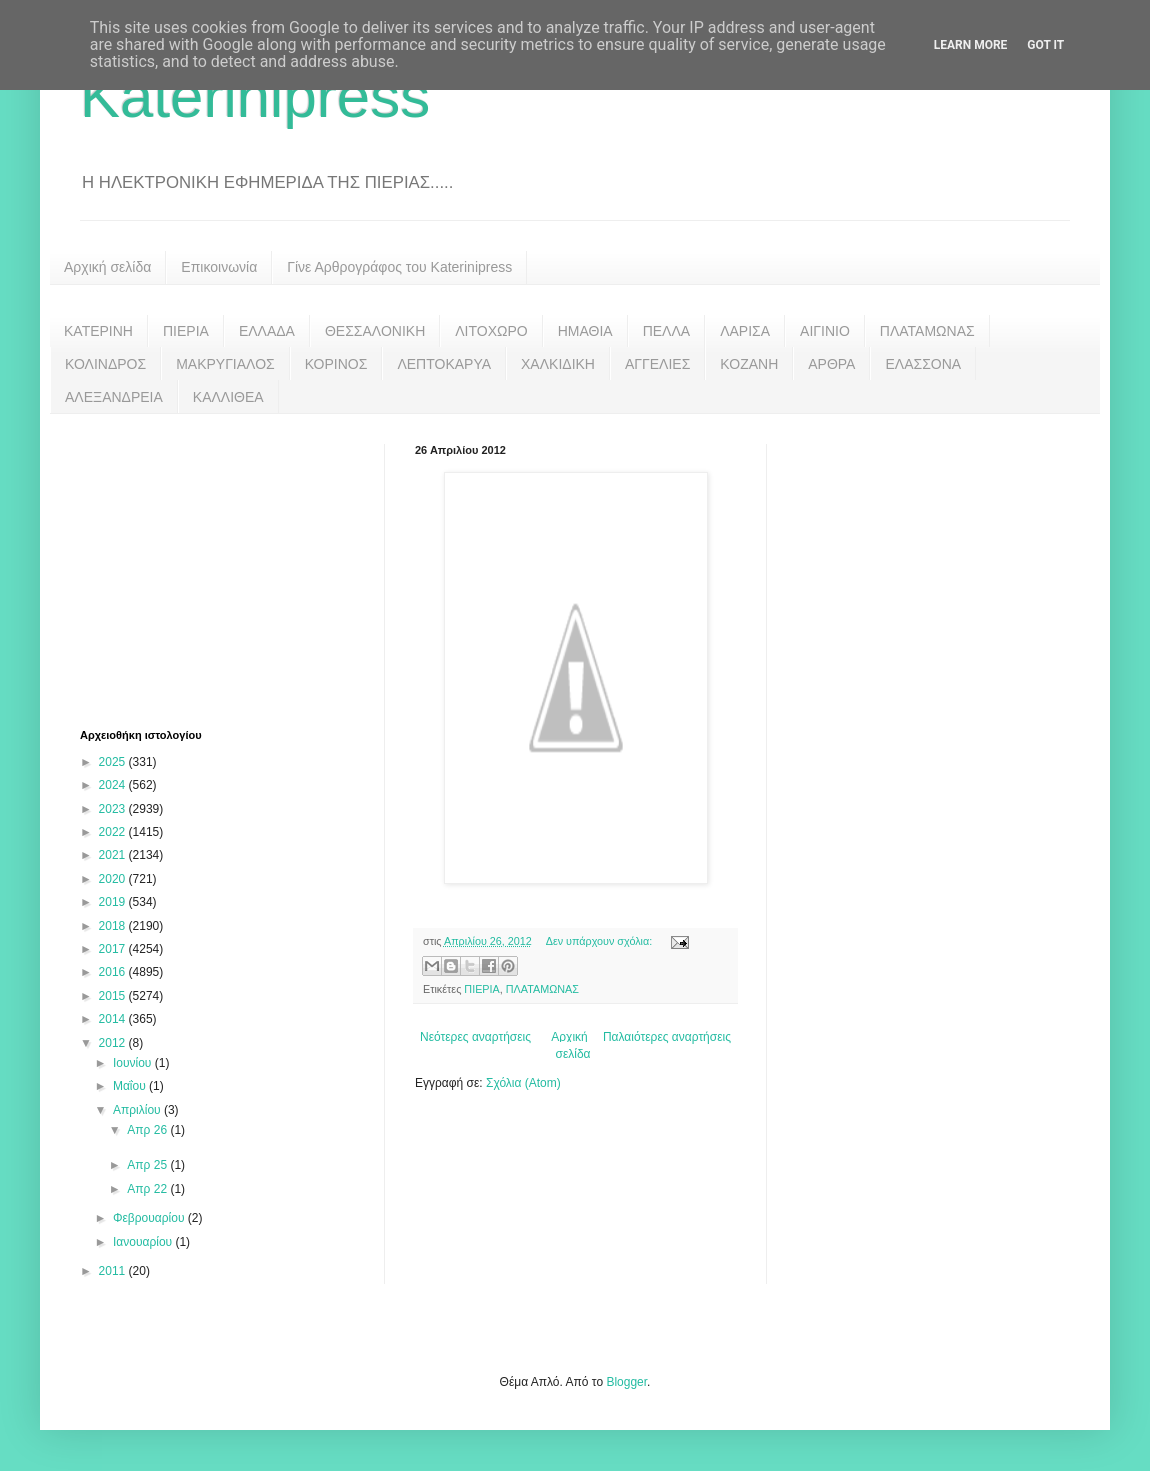 This screenshot has width=1150, height=1471. I want to click on Got it, so click(1045, 45).